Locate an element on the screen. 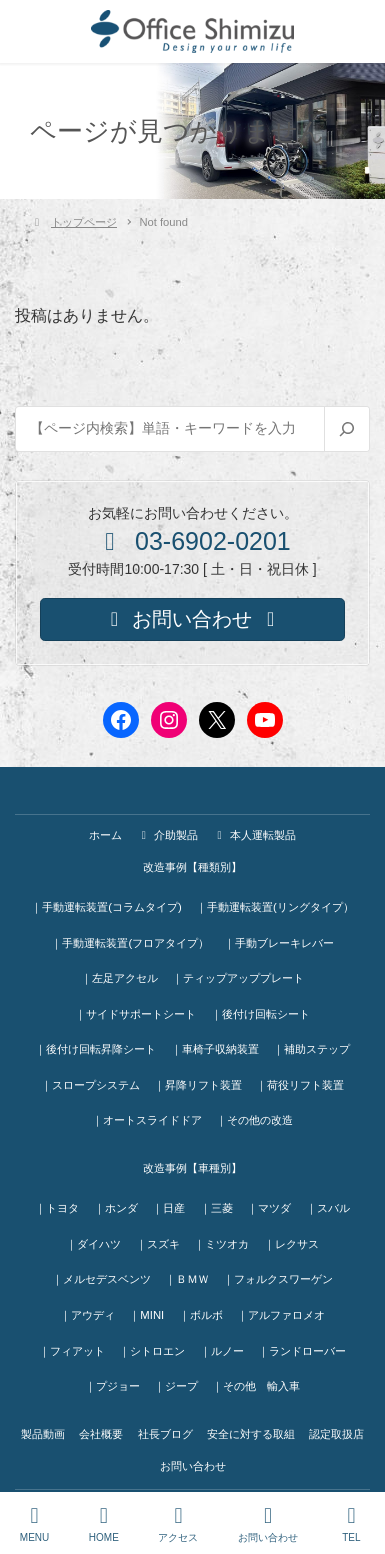 This screenshot has width=385, height=1554. ｜車椅子収納装置 is located at coordinates (215, 1049).